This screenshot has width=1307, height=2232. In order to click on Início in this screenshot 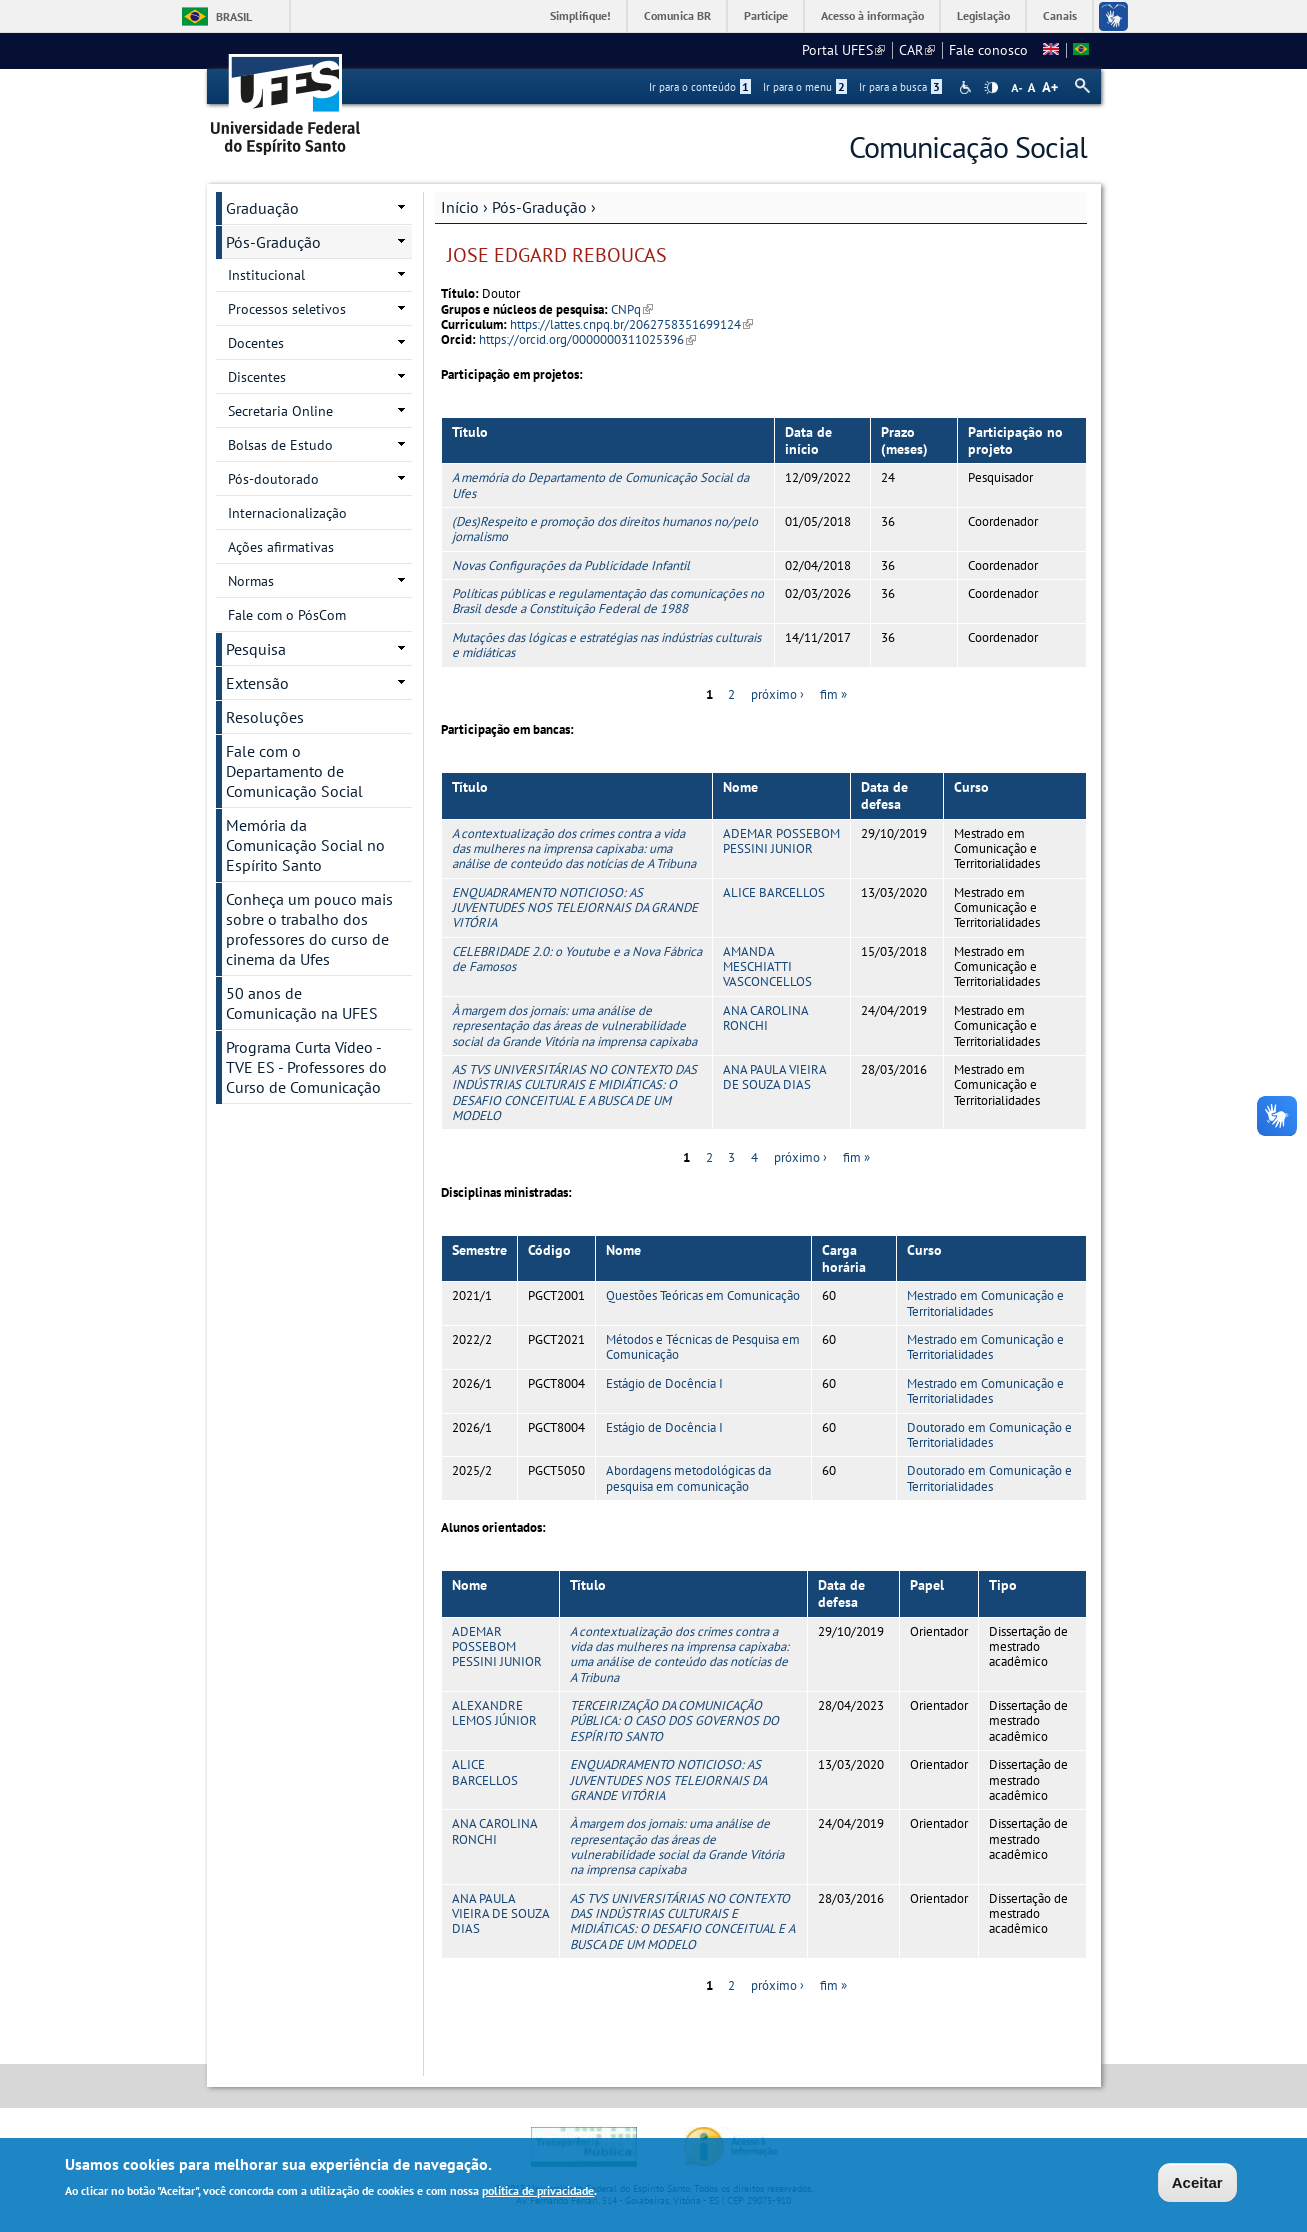, I will do `click(460, 207)`.